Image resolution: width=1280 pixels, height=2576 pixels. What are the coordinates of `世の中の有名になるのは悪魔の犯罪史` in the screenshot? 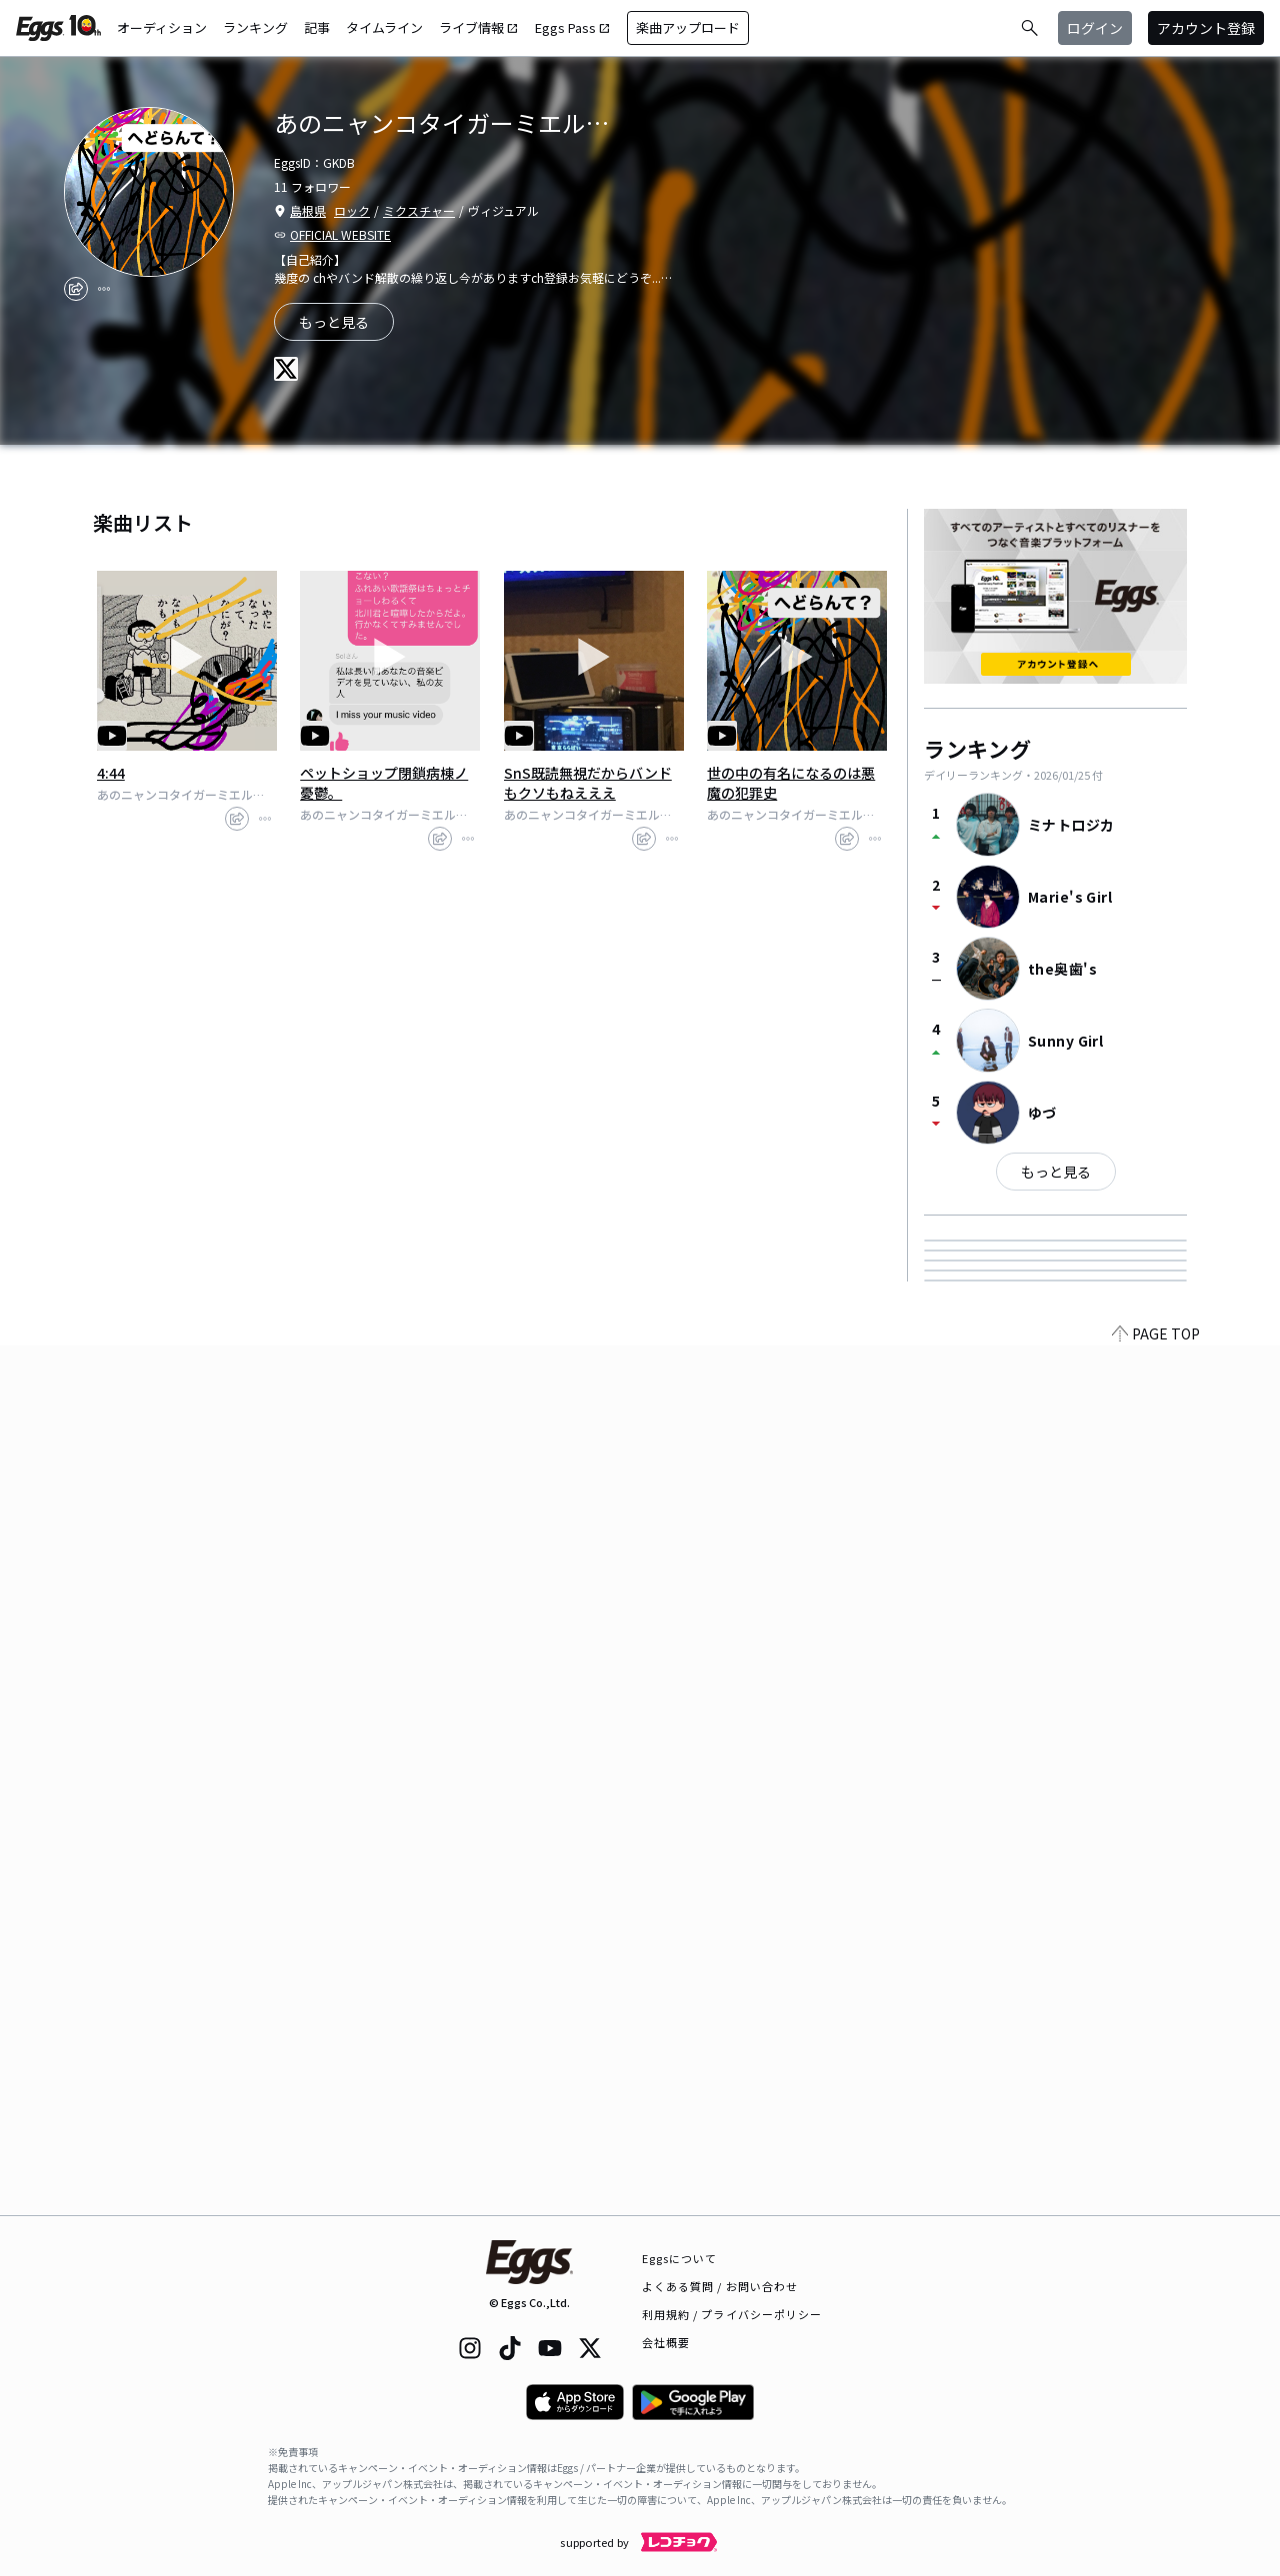 It's located at (791, 783).